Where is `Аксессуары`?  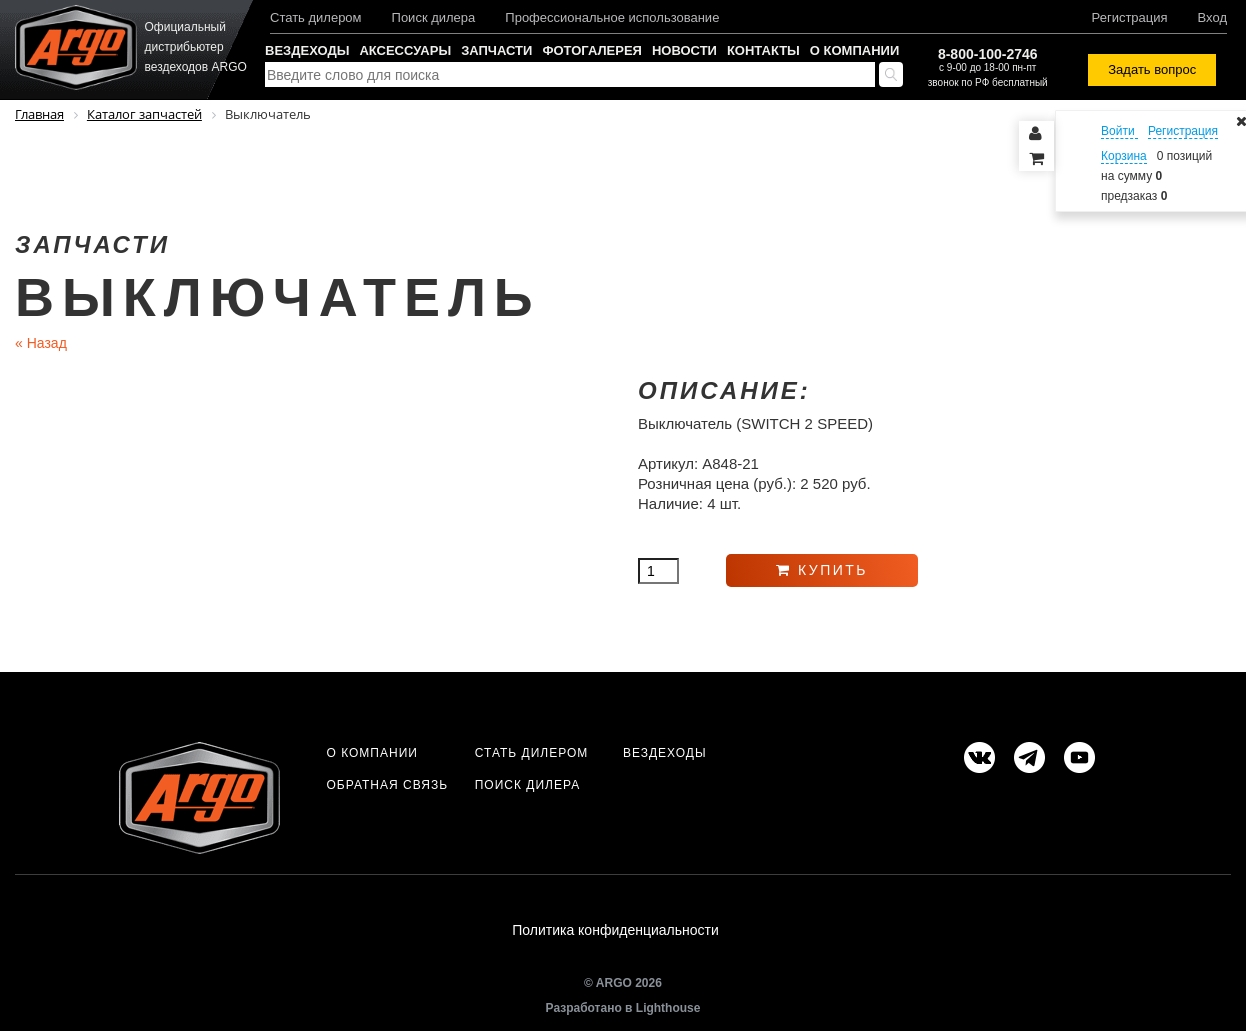
Аксессуары is located at coordinates (405, 50).